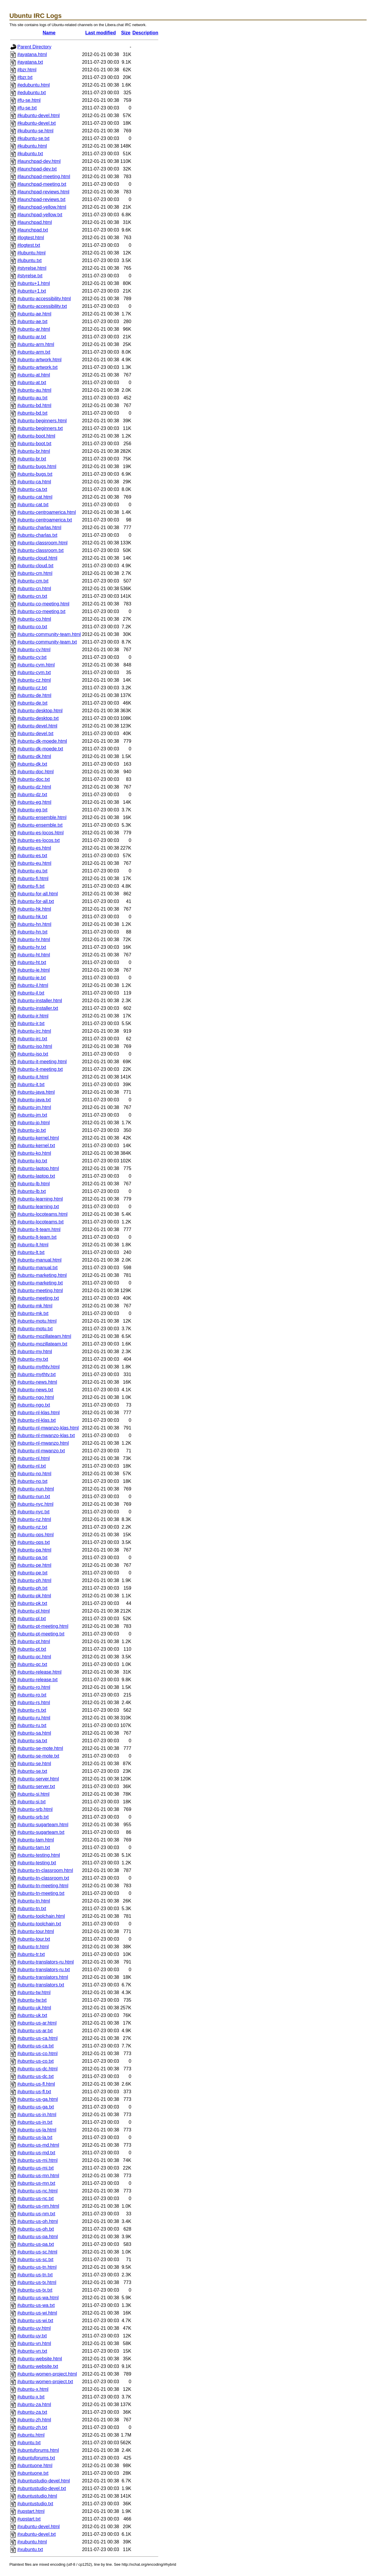 The width and height of the screenshot is (376, 2576). Describe the element at coordinates (40, 825) in the screenshot. I see `#ubuntu-ensemble.txt` at that location.